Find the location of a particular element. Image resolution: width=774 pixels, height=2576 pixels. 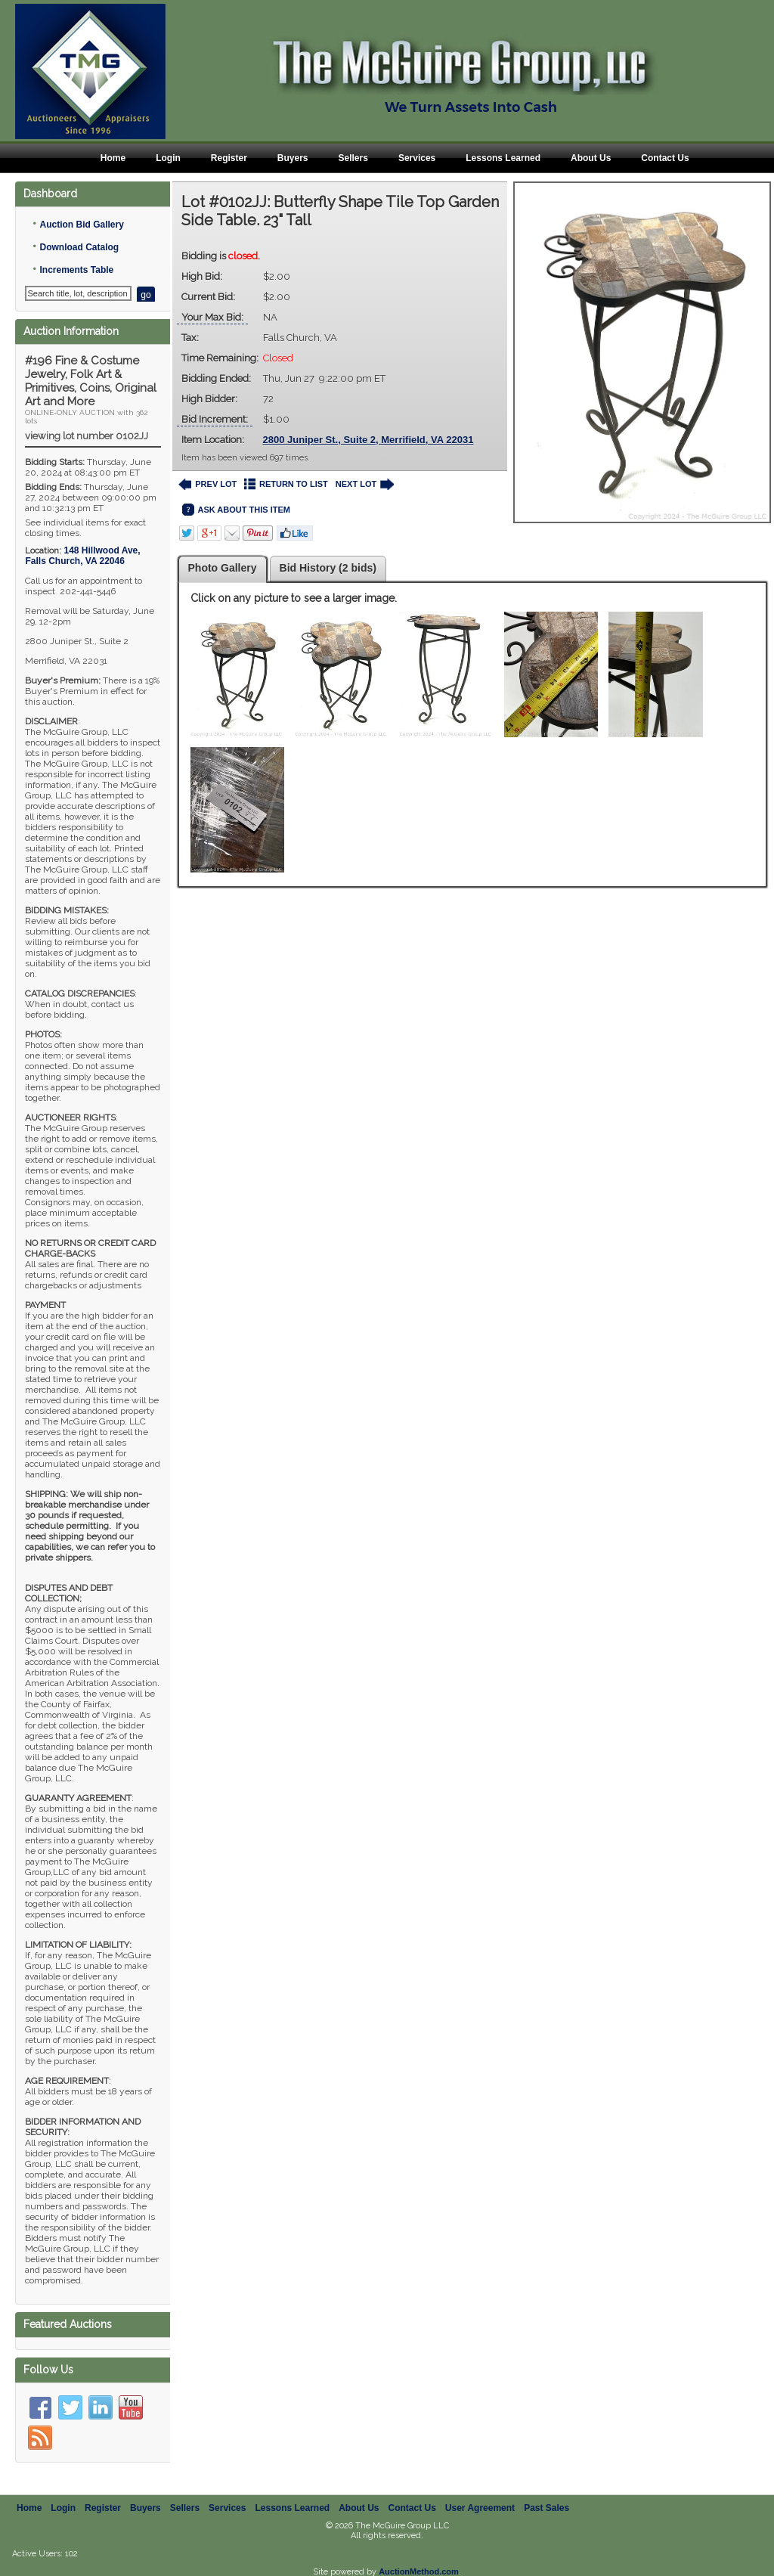

Download Catalog is located at coordinates (79, 247).